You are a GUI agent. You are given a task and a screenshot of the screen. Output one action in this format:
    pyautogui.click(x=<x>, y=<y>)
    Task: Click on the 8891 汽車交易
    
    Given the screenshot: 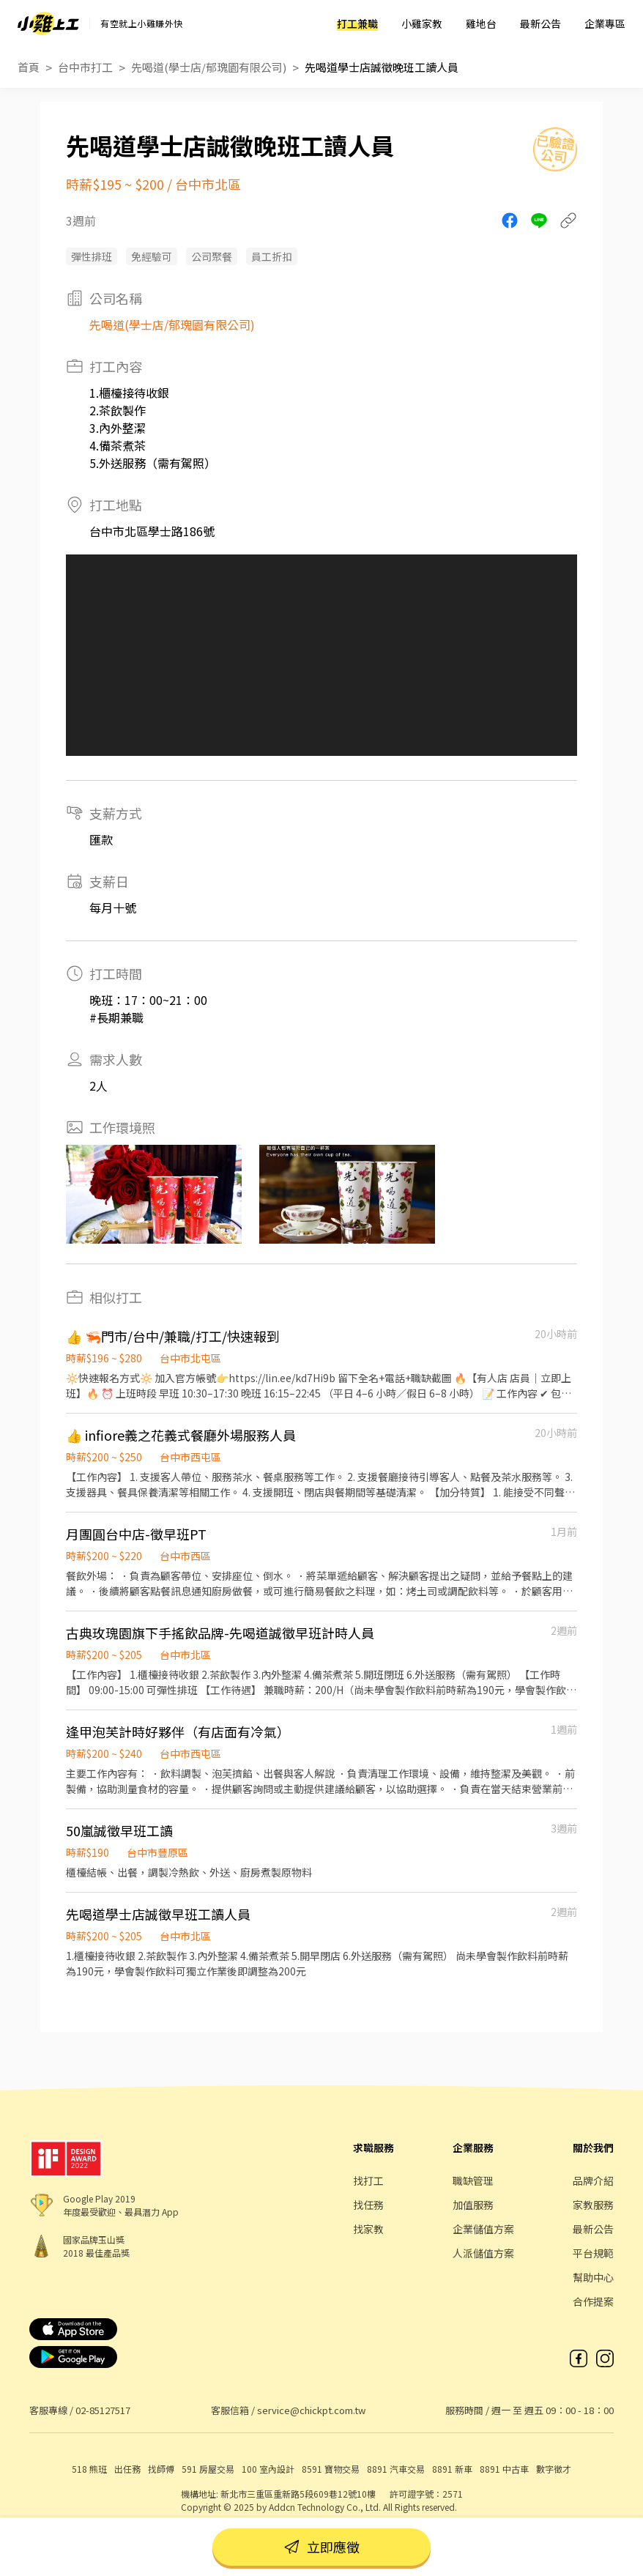 What is the action you would take?
    pyautogui.click(x=396, y=2468)
    